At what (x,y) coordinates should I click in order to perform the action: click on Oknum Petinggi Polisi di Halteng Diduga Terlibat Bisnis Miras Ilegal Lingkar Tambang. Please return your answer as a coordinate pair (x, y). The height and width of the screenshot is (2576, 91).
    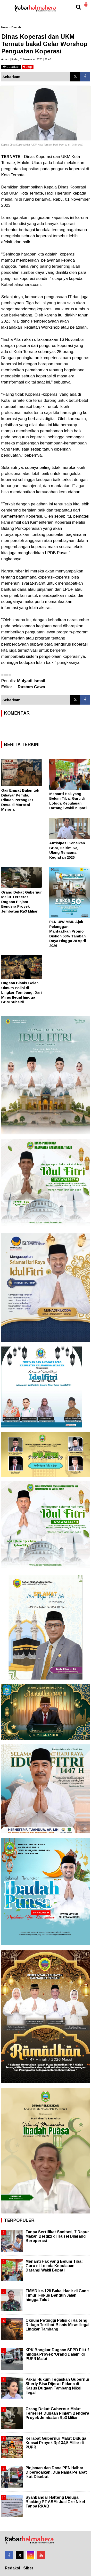
    Looking at the image, I should click on (57, 2324).